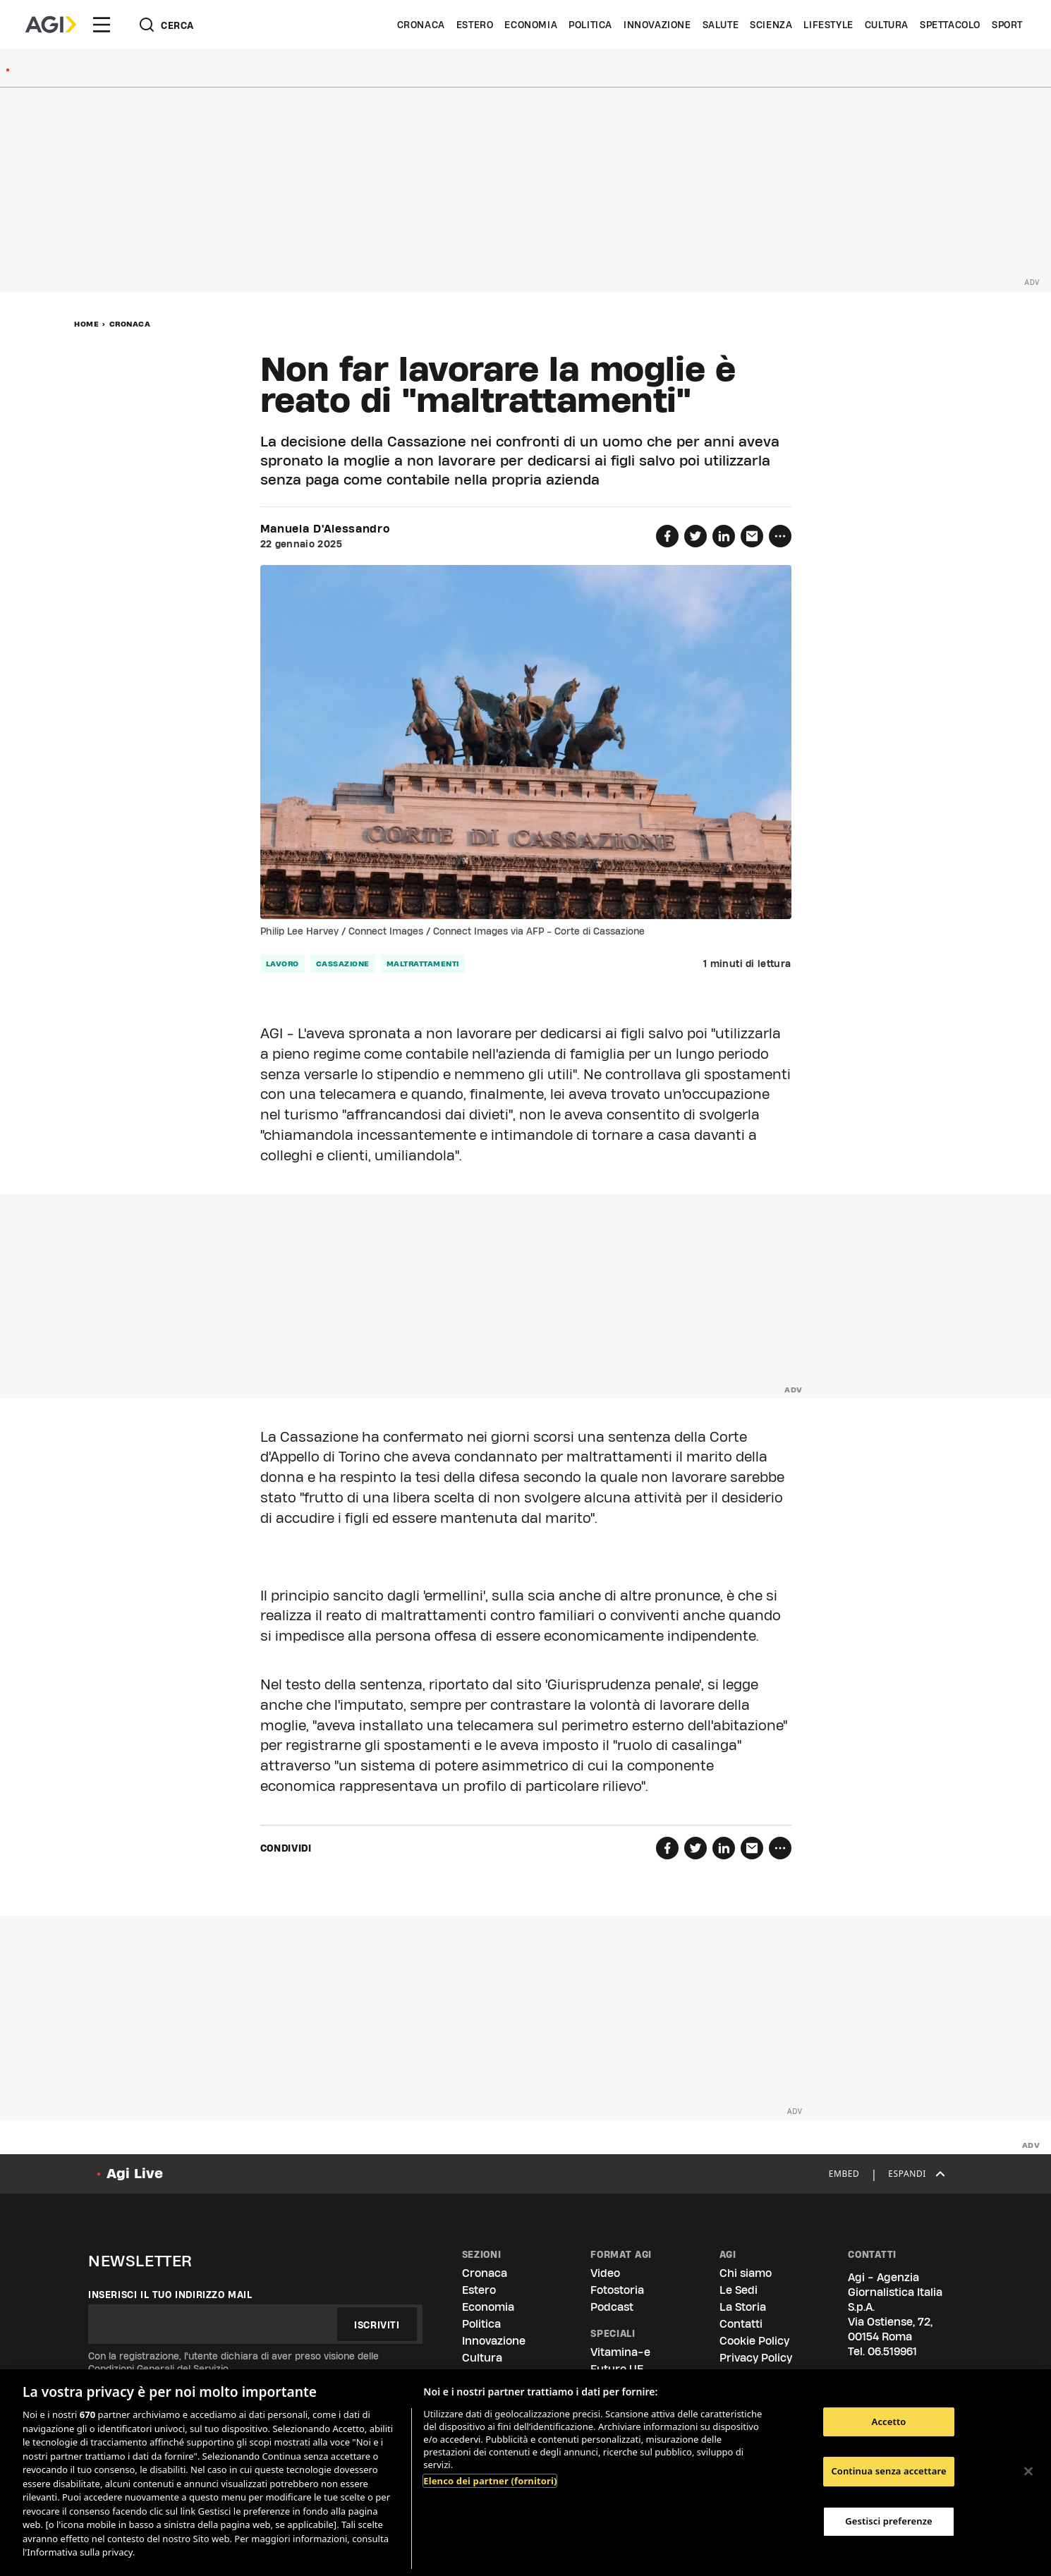 The width and height of the screenshot is (1051, 2576). I want to click on Privacy Policy, so click(755, 2357).